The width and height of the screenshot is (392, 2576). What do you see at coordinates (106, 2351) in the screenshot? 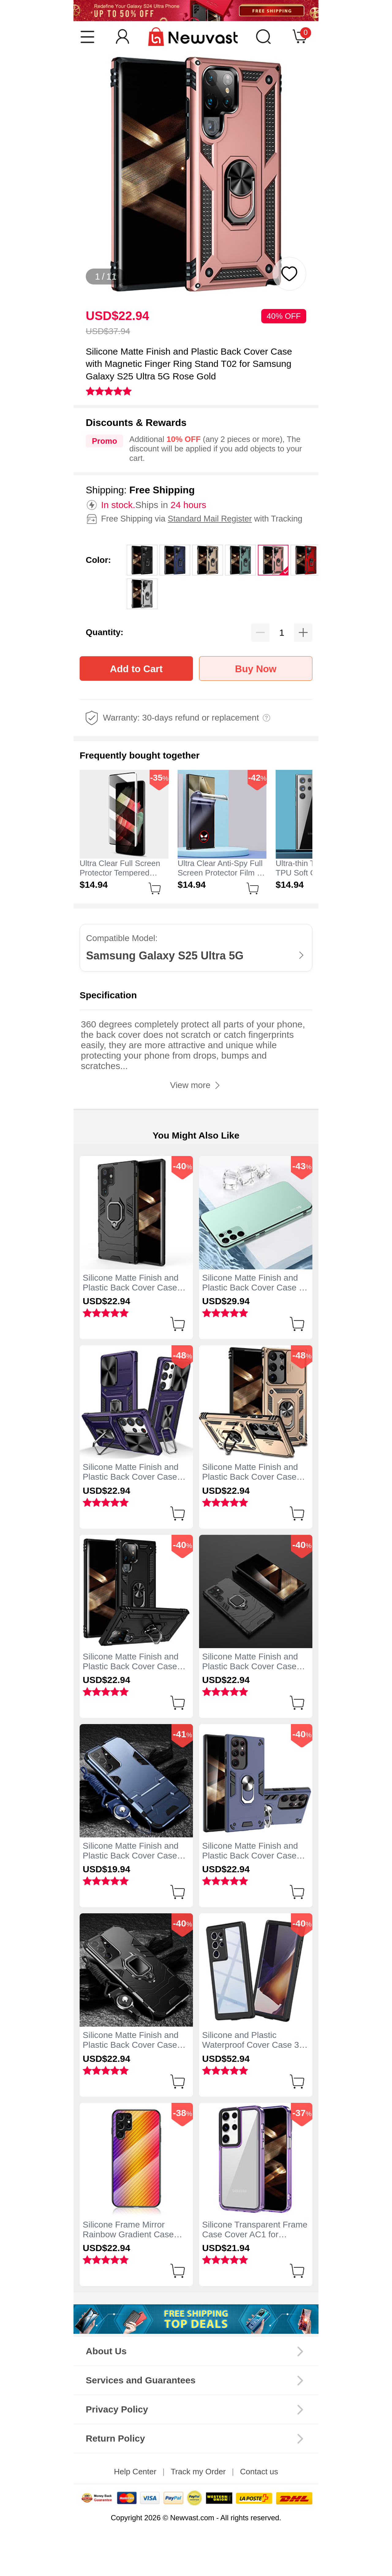
I see `About Us` at bounding box center [106, 2351].